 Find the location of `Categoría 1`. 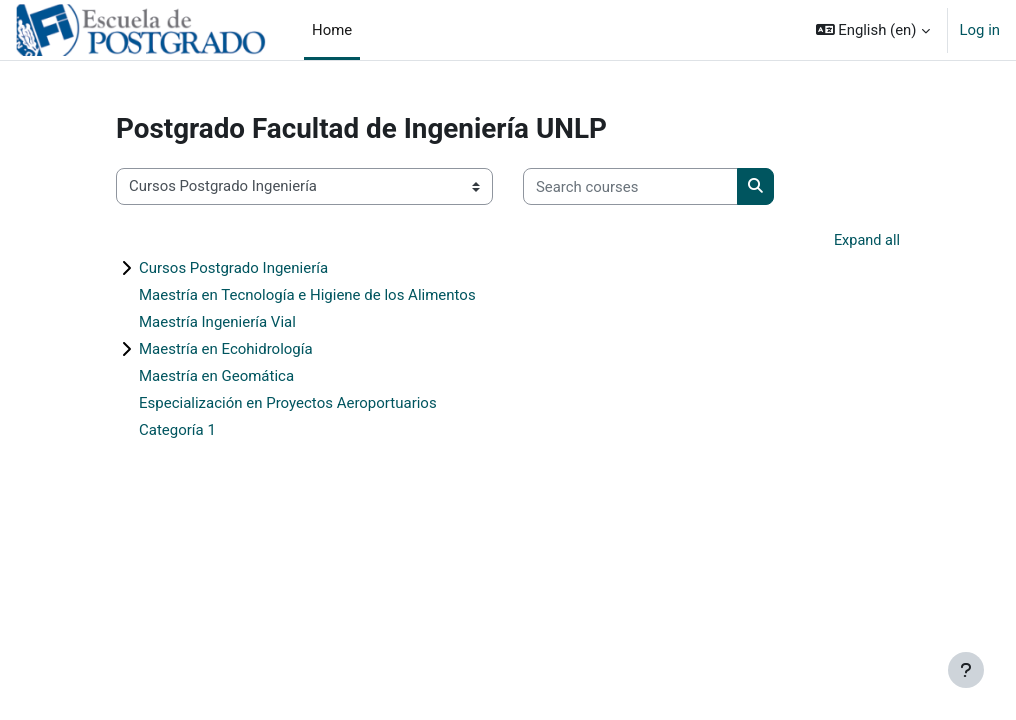

Categoría 1 is located at coordinates (177, 430).